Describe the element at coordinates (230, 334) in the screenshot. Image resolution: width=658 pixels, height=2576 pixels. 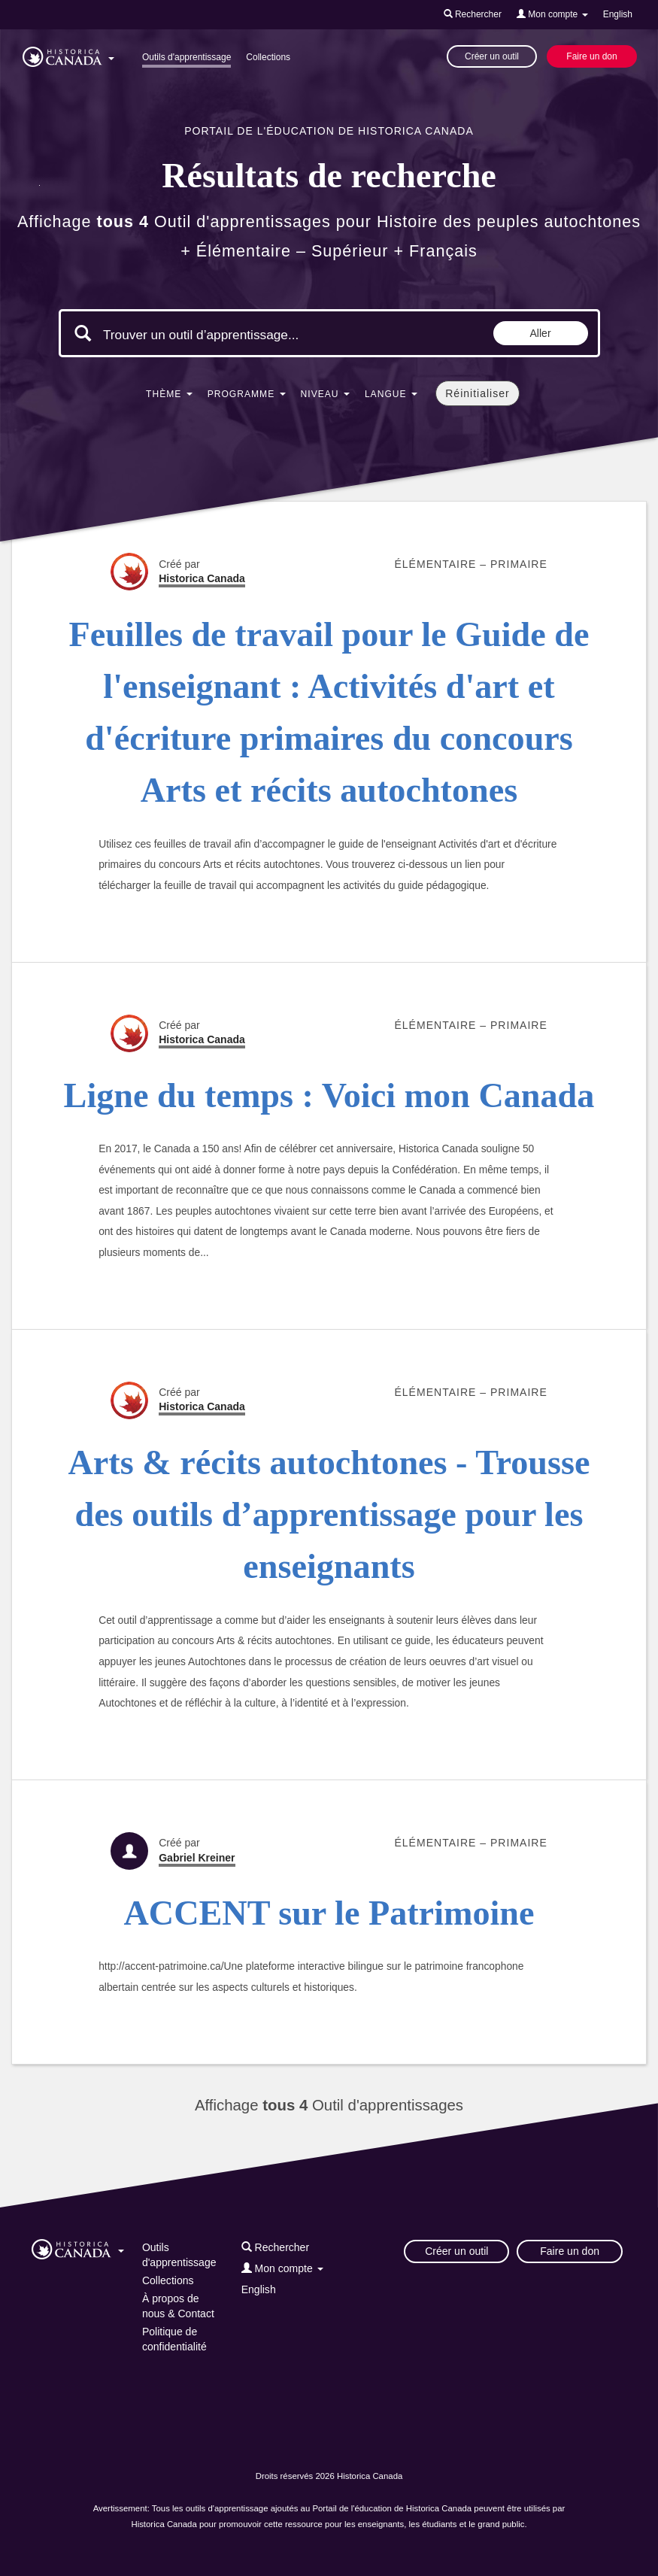
I see `[Mots clés de la recherche]` at that location.